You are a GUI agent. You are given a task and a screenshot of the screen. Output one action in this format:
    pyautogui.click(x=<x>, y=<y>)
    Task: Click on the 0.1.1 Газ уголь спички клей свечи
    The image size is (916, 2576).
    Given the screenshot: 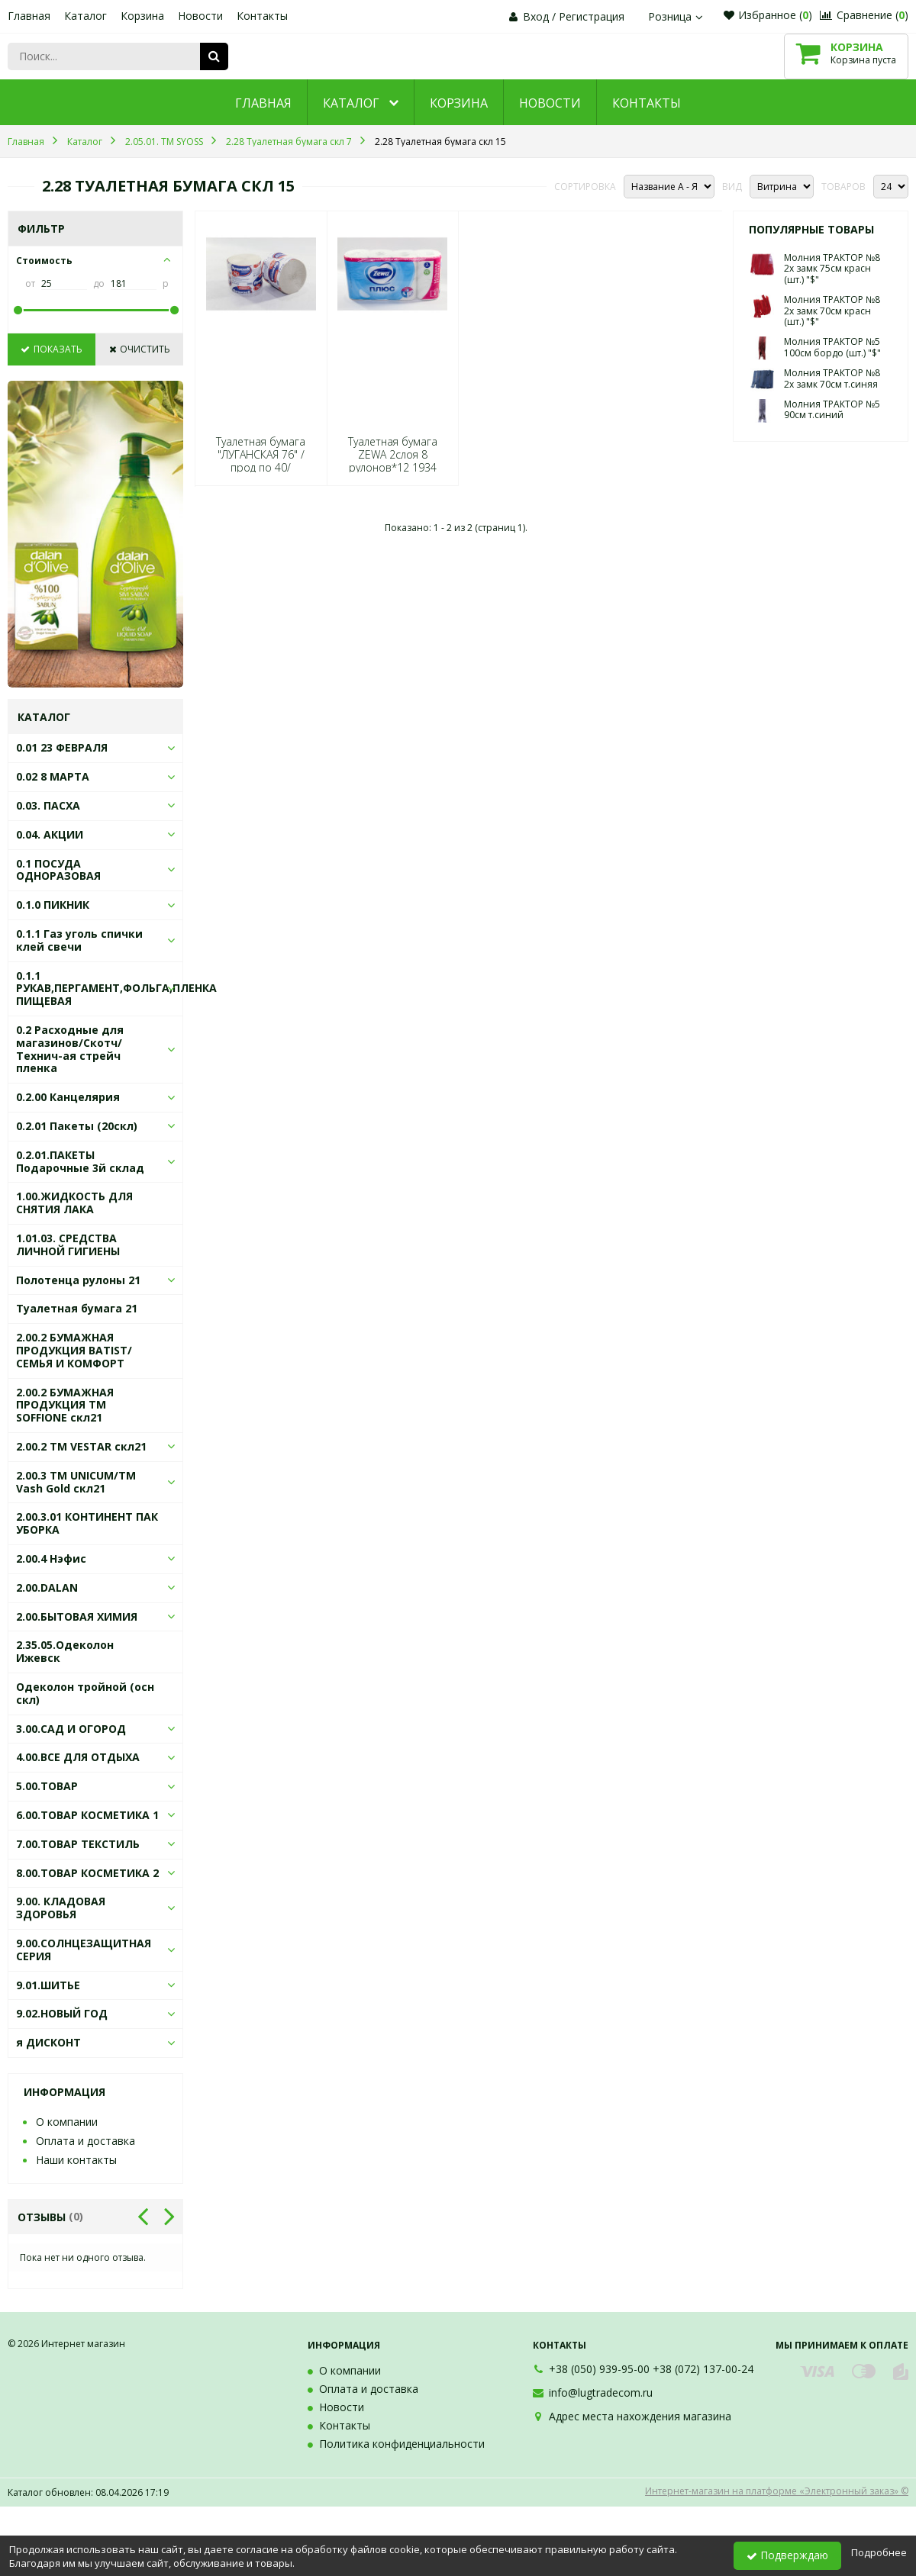 What is the action you would take?
    pyautogui.click(x=79, y=940)
    